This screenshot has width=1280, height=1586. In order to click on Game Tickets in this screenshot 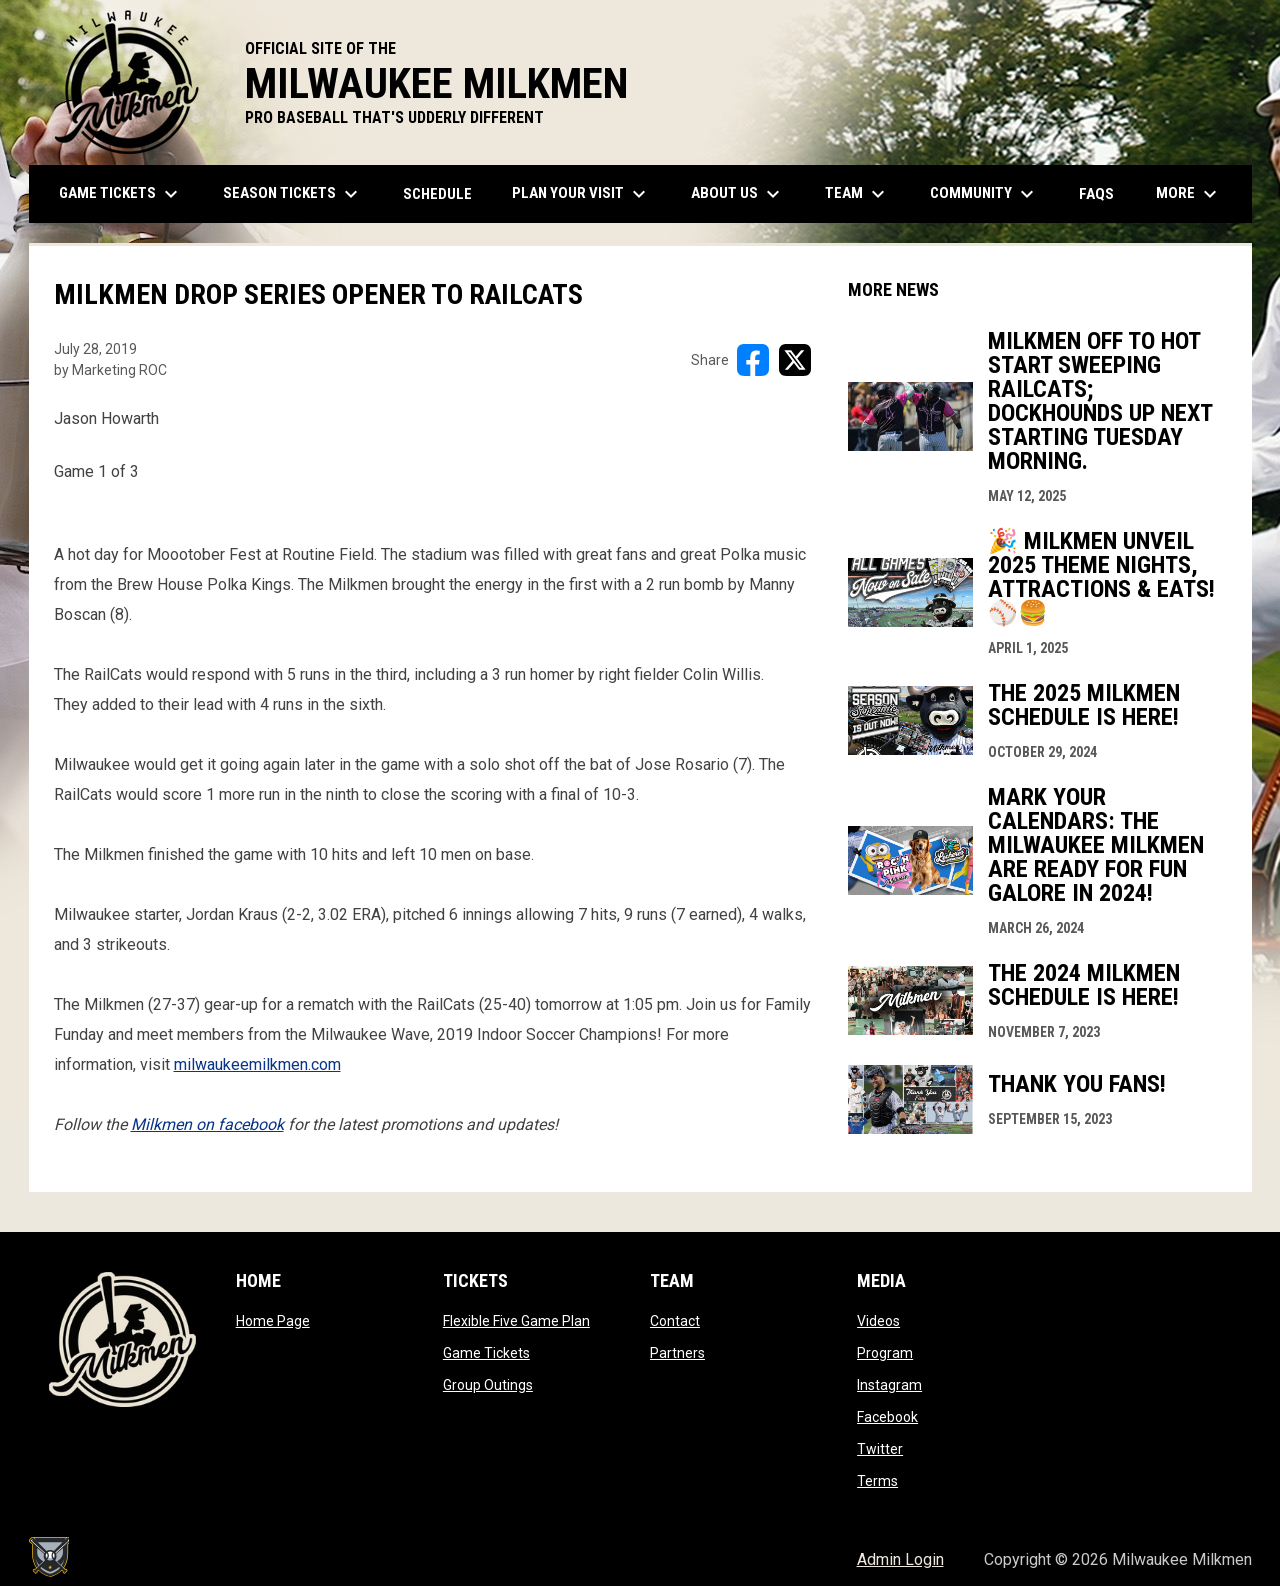, I will do `click(486, 1353)`.